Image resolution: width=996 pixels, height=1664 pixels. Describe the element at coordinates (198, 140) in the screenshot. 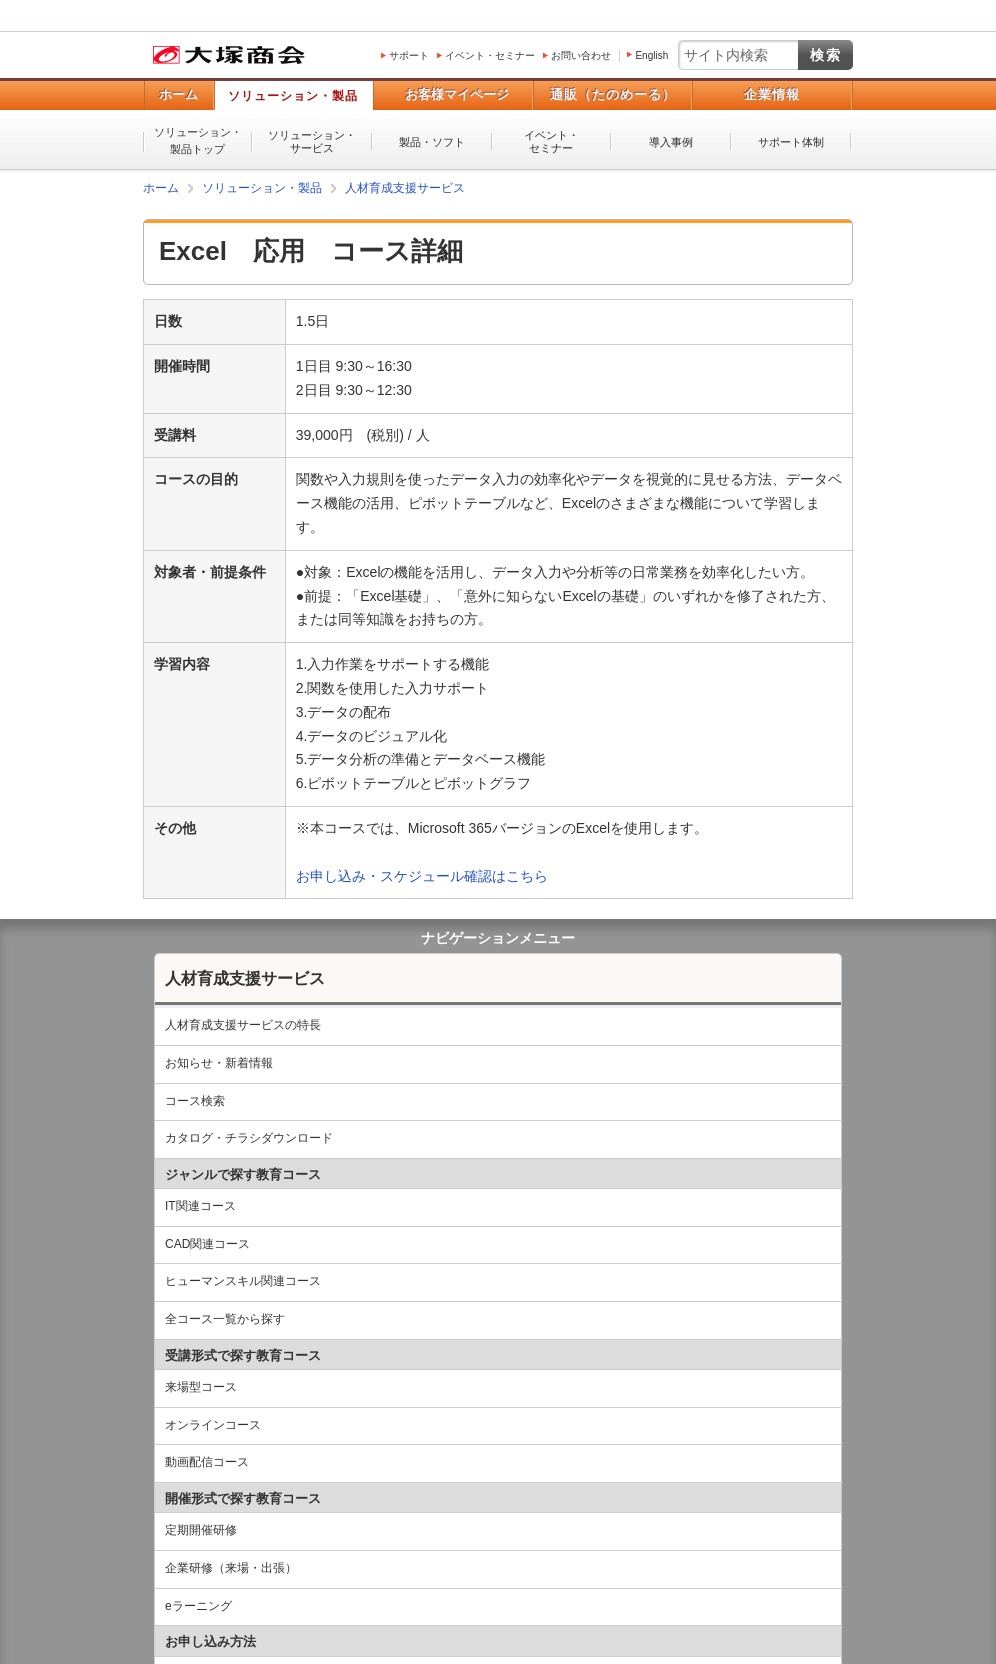

I see `ソリューション・製品トップ` at that location.